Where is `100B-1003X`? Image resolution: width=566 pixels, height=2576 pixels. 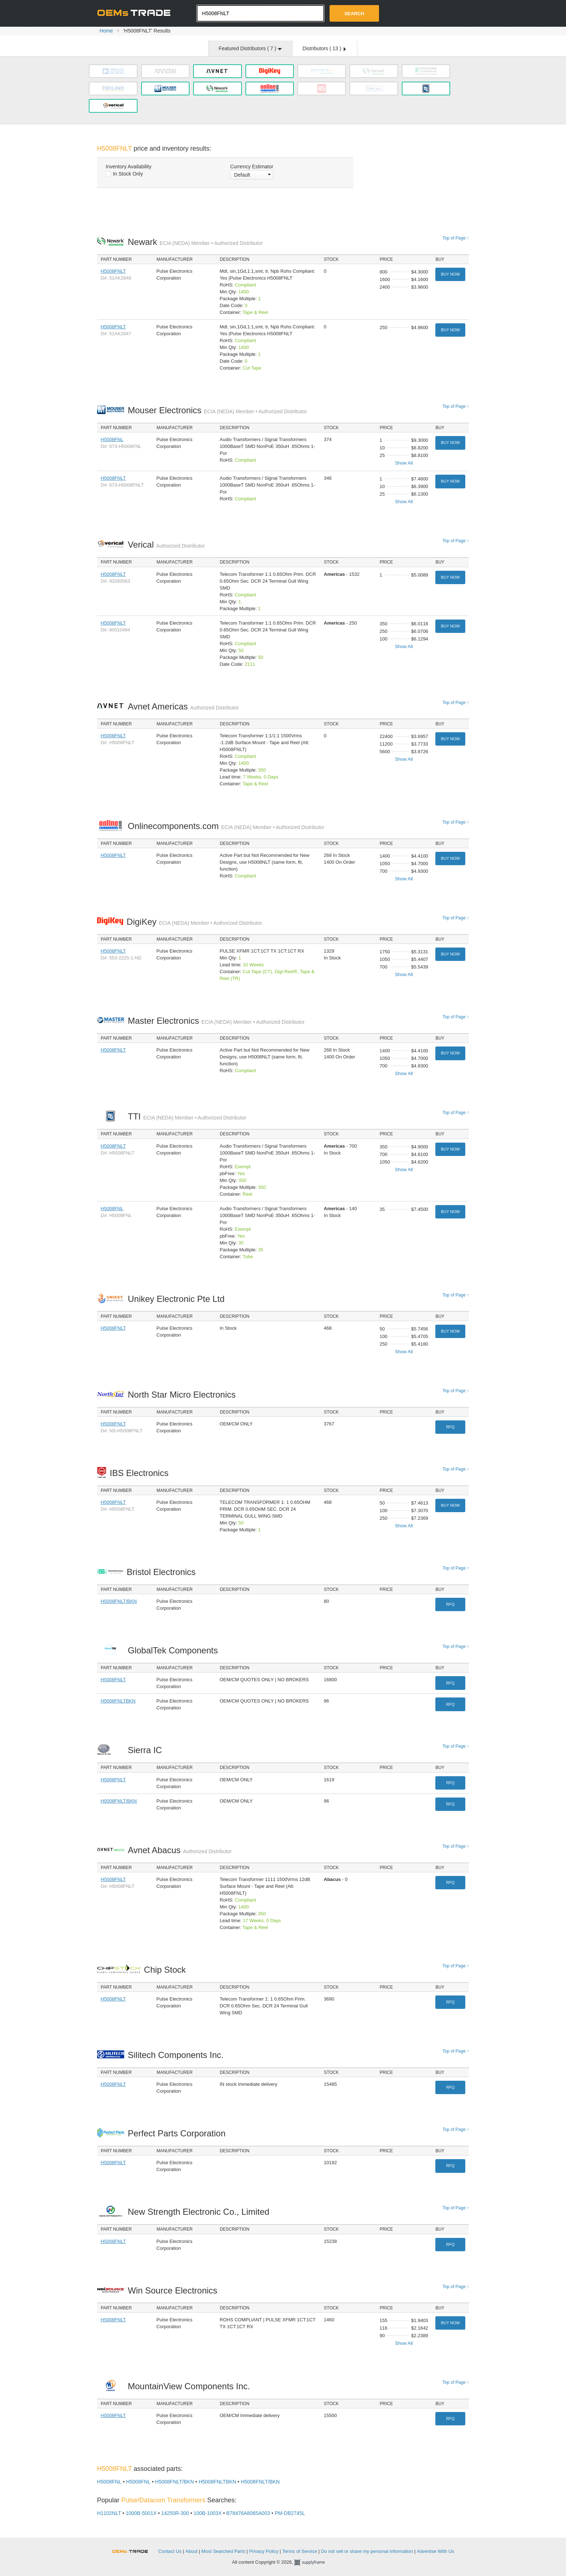
100B-1003X is located at coordinates (207, 2513).